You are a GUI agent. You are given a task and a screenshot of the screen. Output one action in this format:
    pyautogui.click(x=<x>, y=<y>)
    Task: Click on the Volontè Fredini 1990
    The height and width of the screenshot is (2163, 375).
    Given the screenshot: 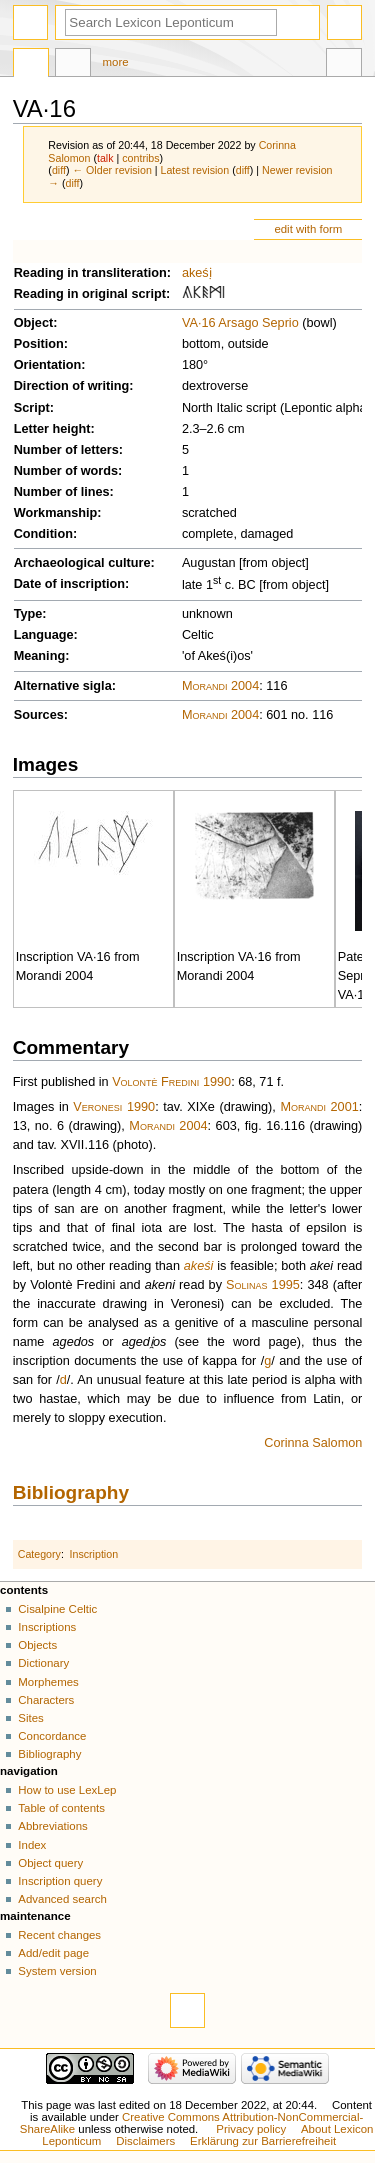 What is the action you would take?
    pyautogui.click(x=171, y=1082)
    